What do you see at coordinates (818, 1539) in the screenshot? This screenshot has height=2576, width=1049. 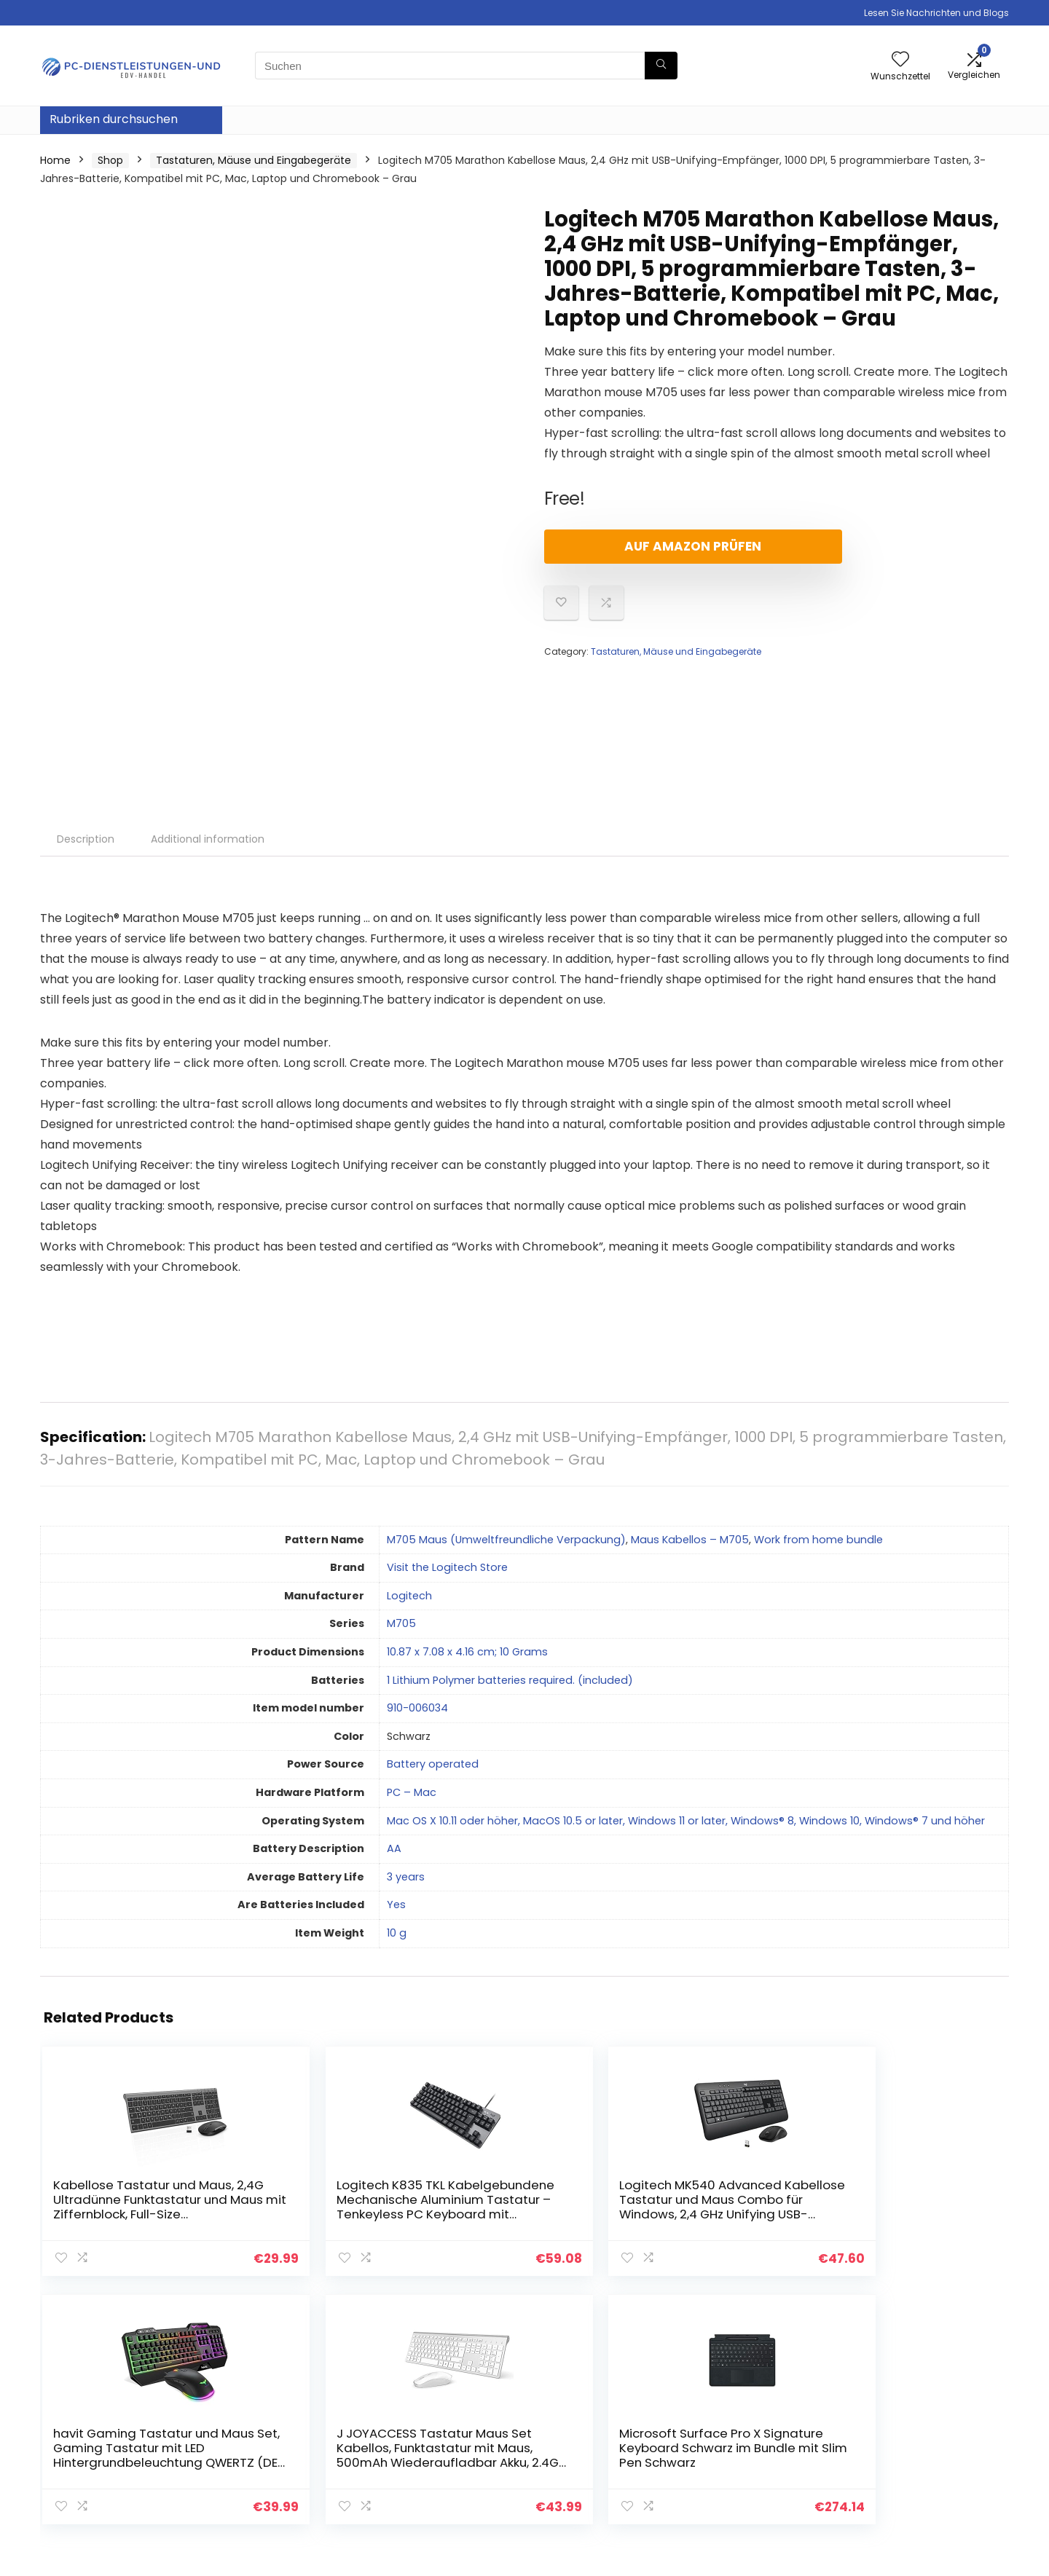 I see `Work from home bundle` at bounding box center [818, 1539].